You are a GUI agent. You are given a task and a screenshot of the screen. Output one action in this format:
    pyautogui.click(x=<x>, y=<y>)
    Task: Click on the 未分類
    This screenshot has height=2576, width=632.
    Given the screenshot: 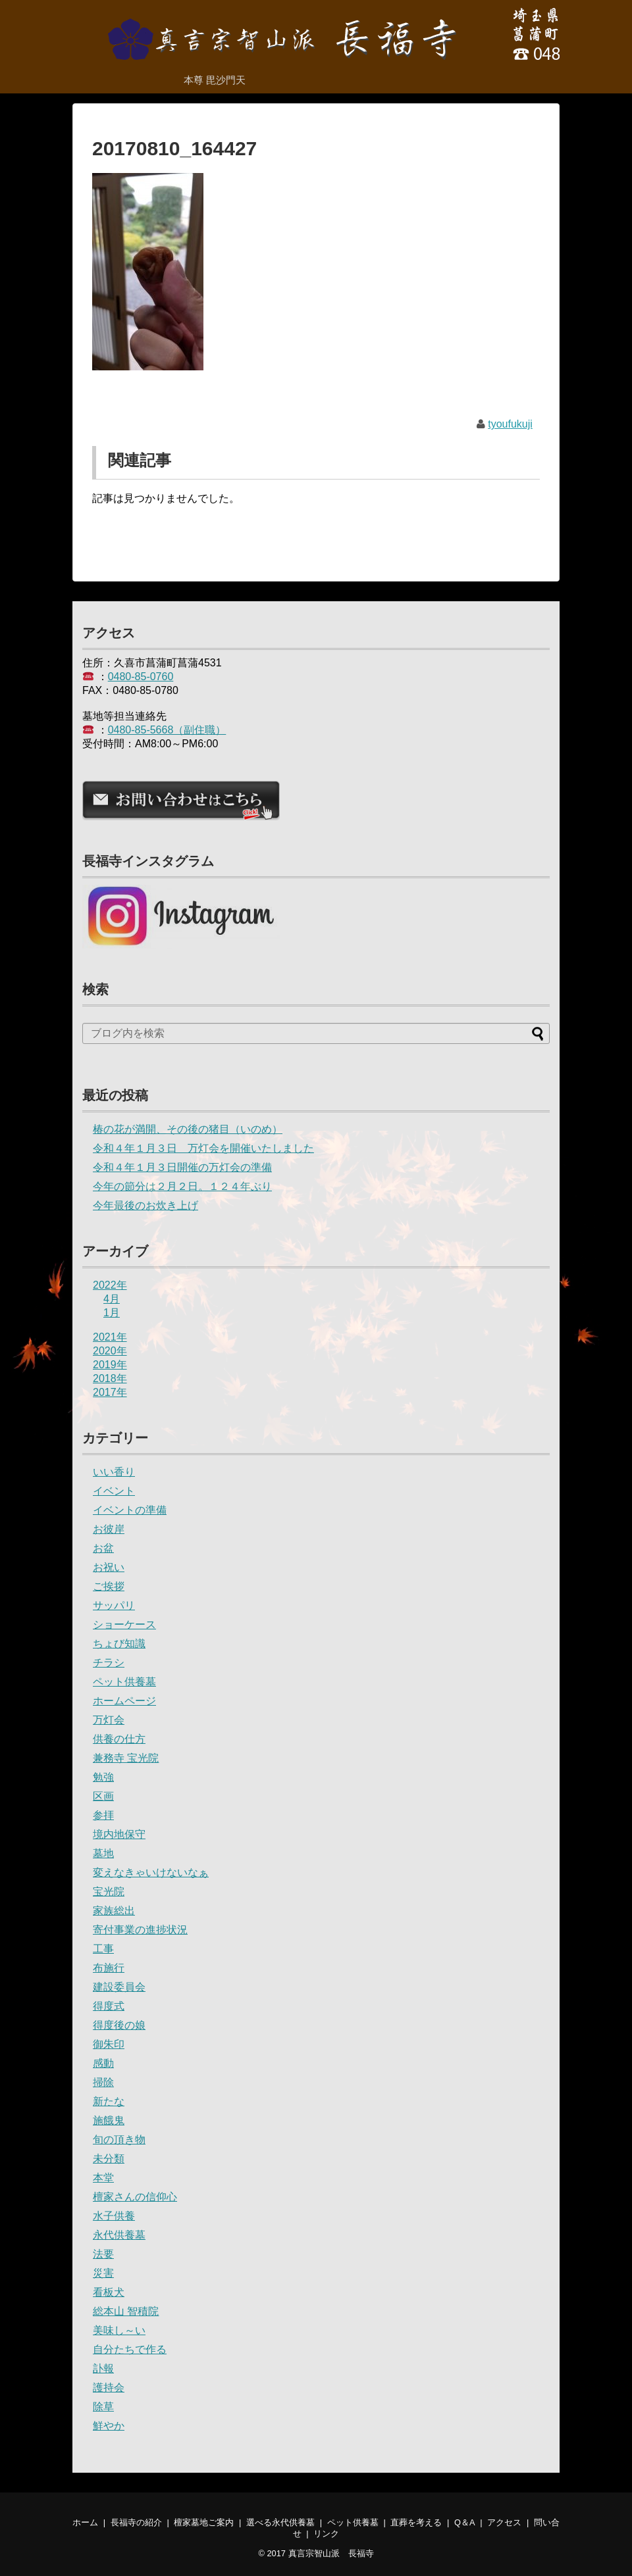 What is the action you would take?
    pyautogui.click(x=108, y=2158)
    